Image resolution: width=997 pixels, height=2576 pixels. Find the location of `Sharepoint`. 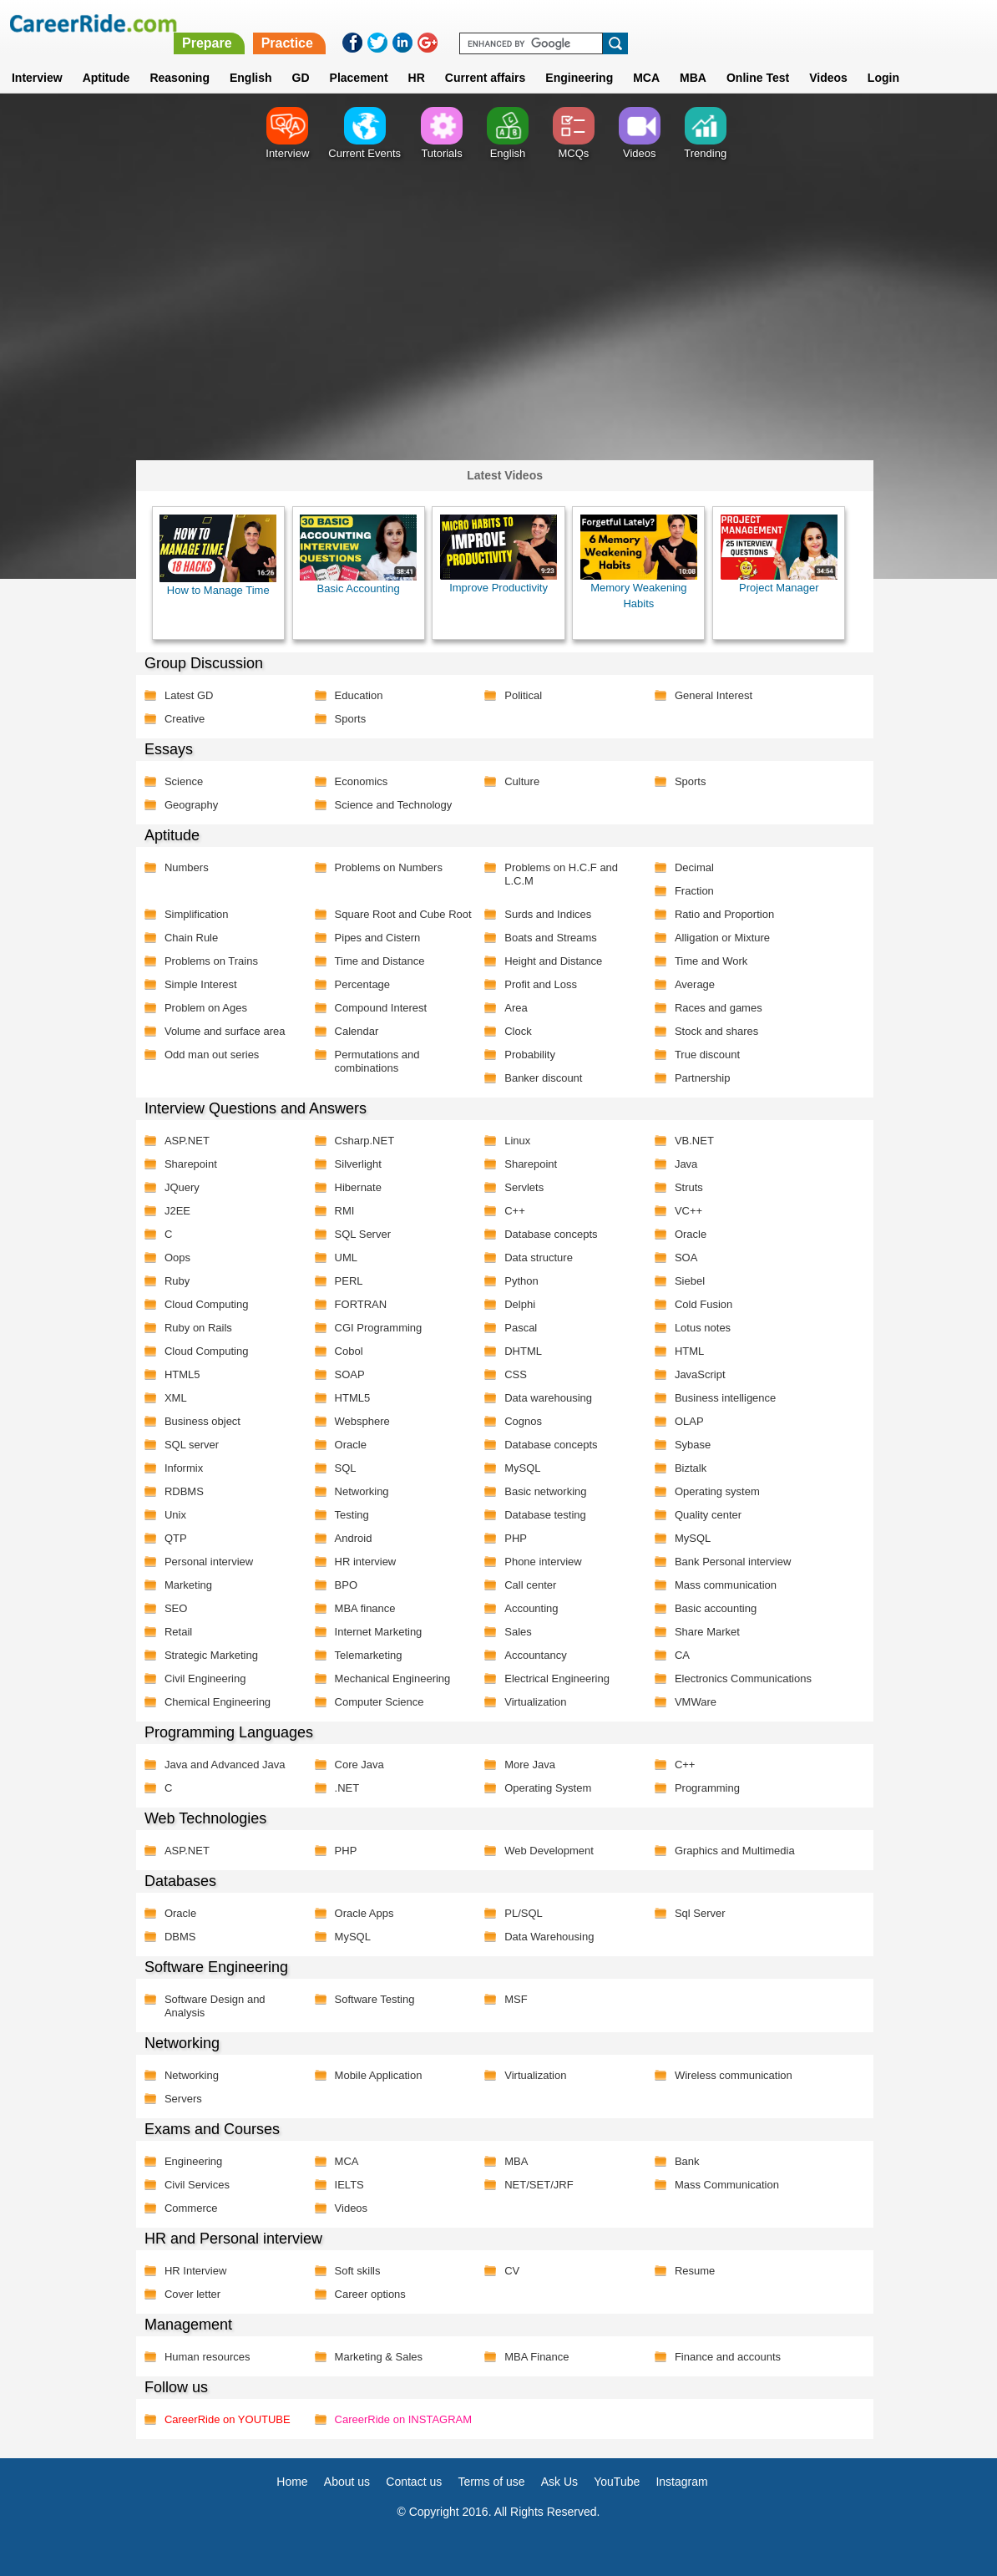

Sharepoint is located at coordinates (186, 1163).